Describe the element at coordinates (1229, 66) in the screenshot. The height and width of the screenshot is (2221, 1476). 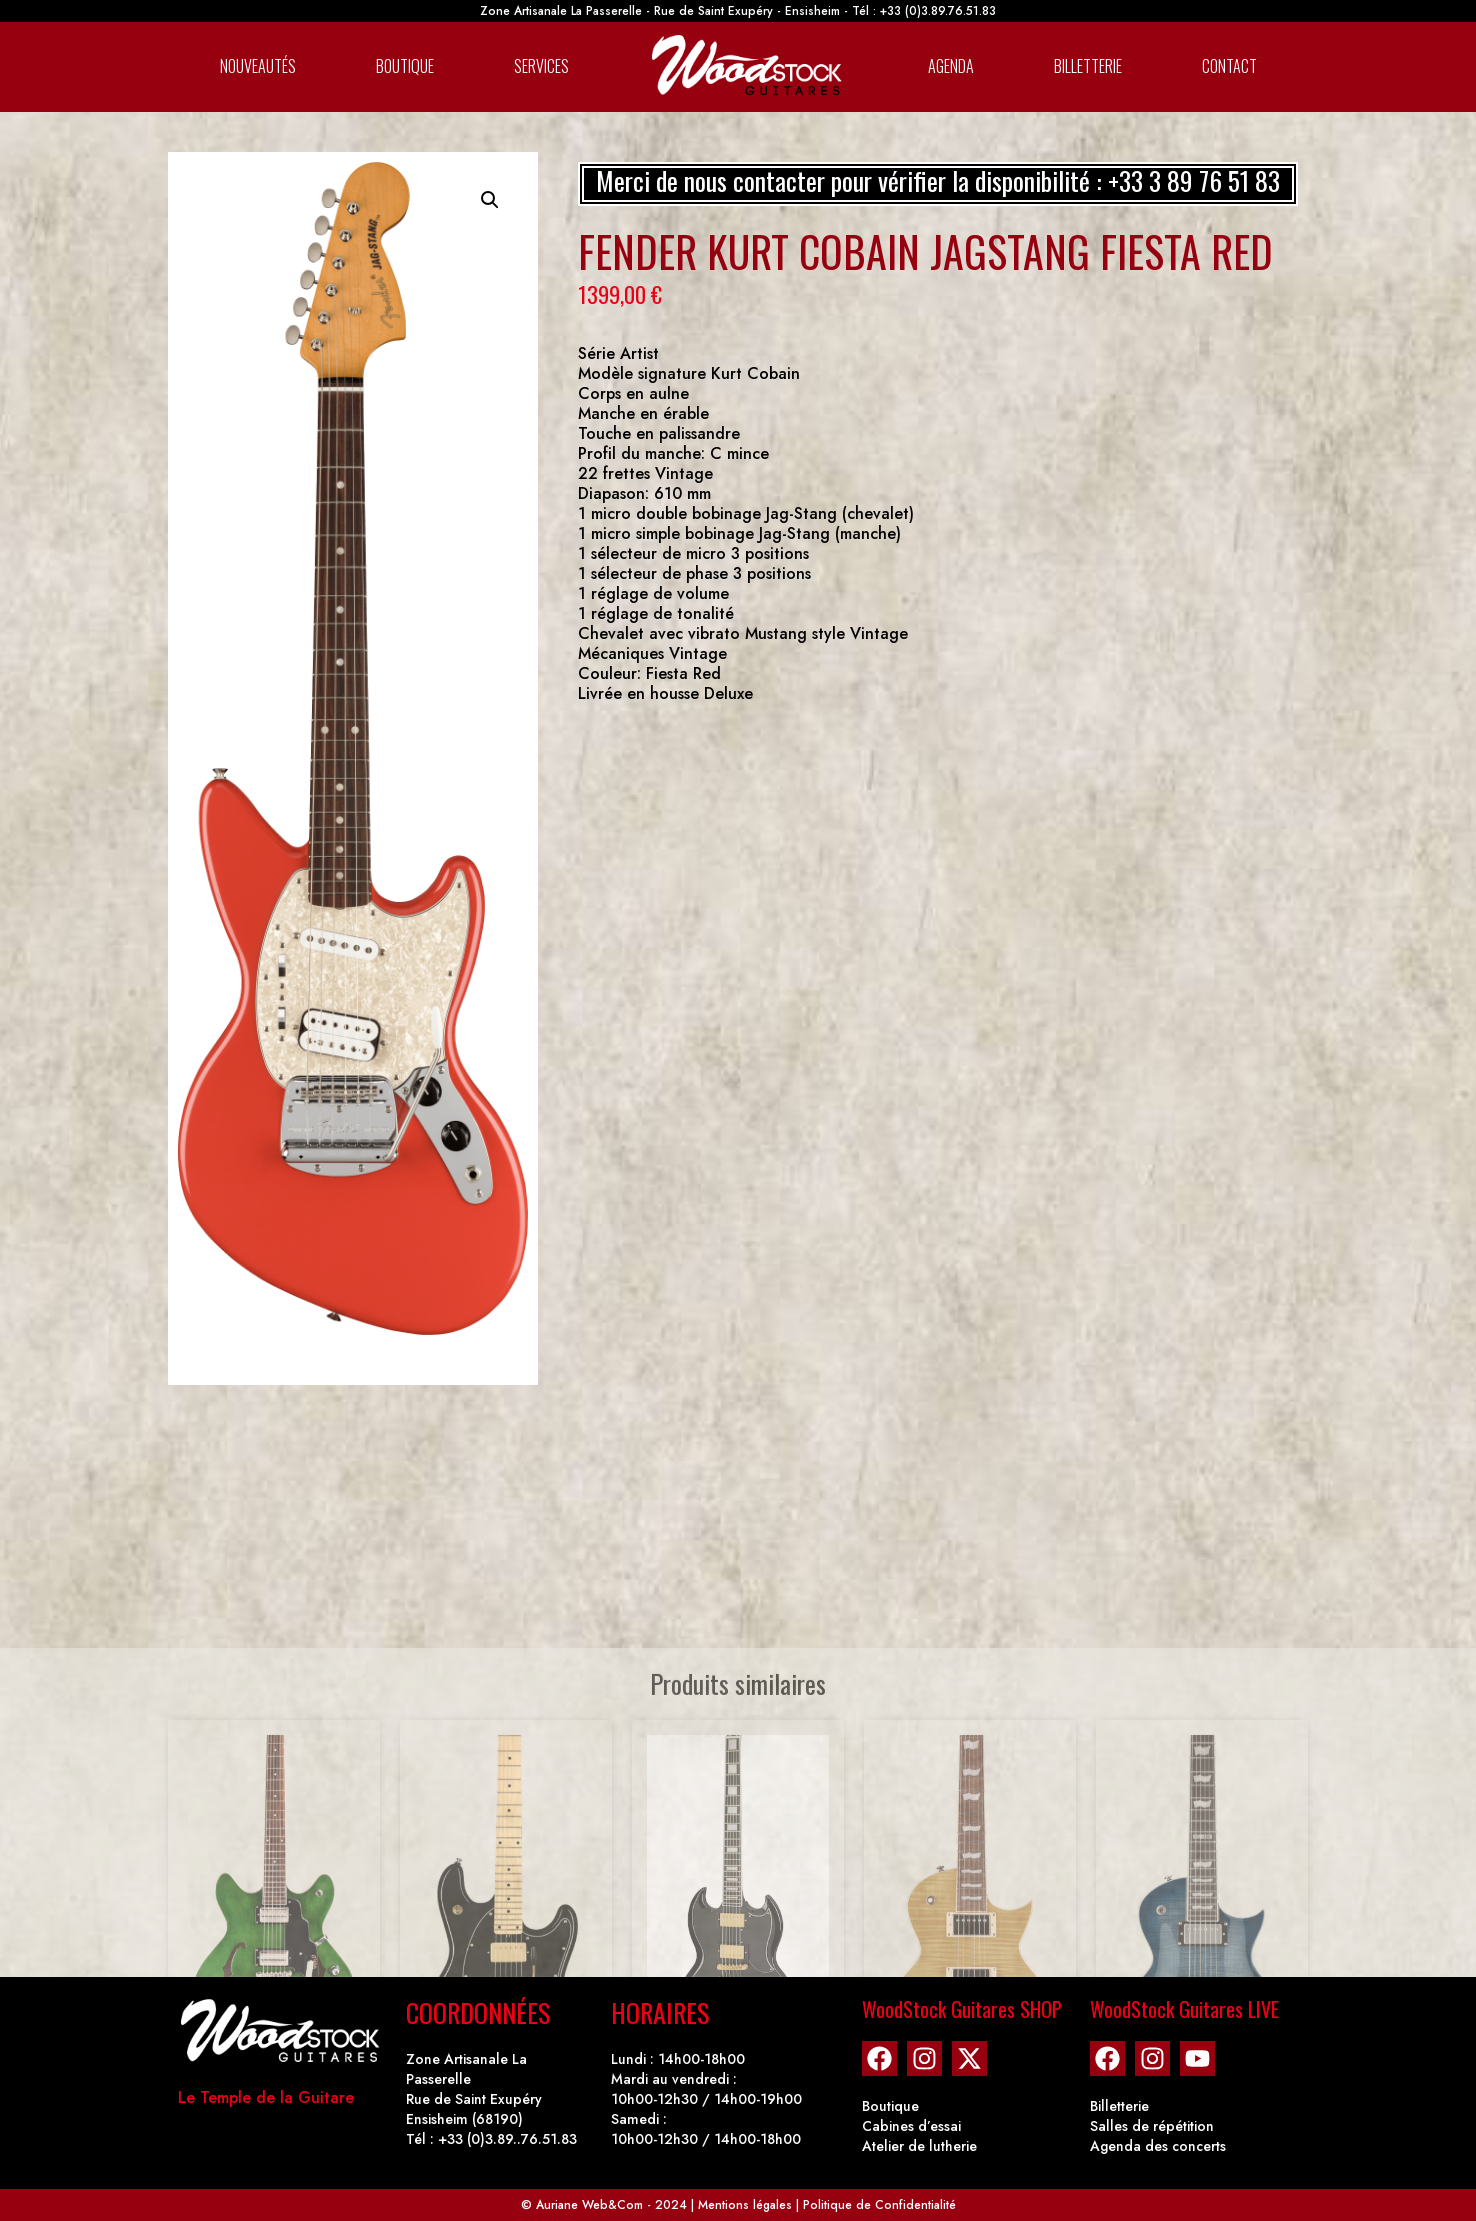
I see `Contact` at that location.